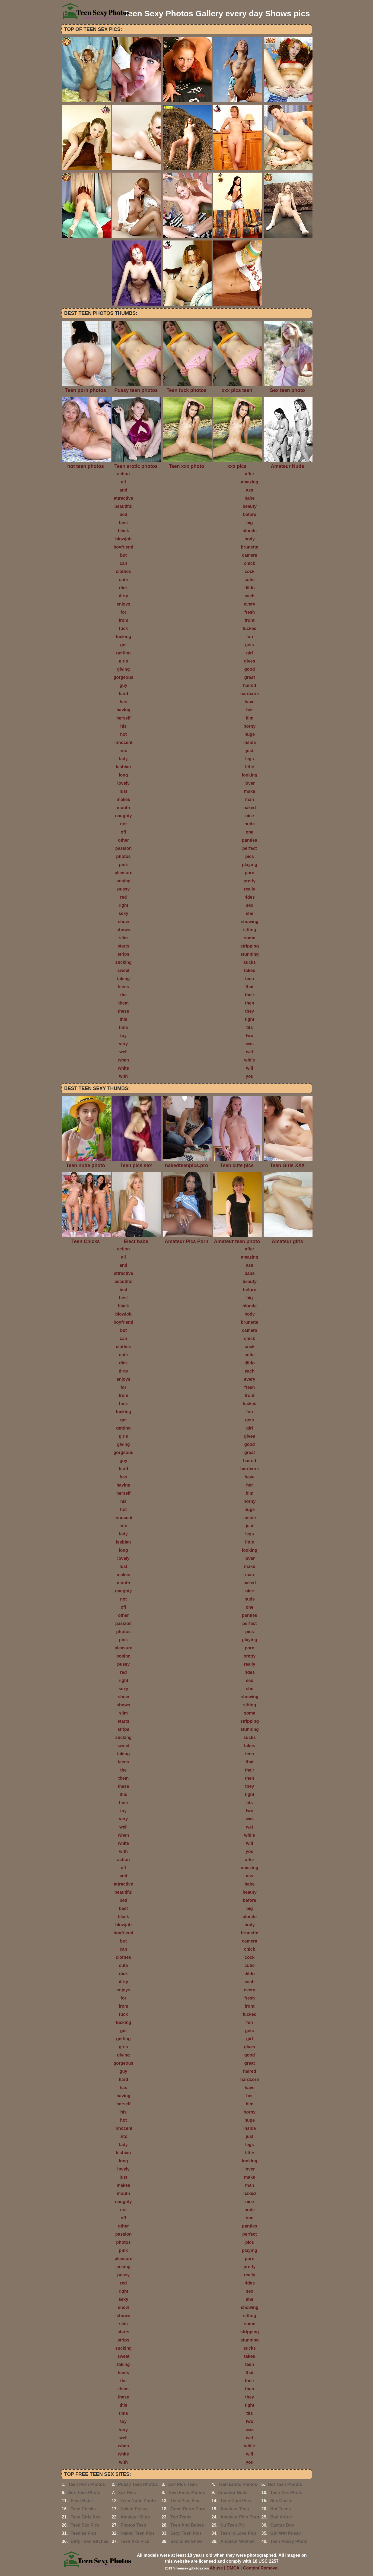 Image resolution: width=373 pixels, height=2576 pixels. What do you see at coordinates (123, 758) in the screenshot?
I see `lady` at bounding box center [123, 758].